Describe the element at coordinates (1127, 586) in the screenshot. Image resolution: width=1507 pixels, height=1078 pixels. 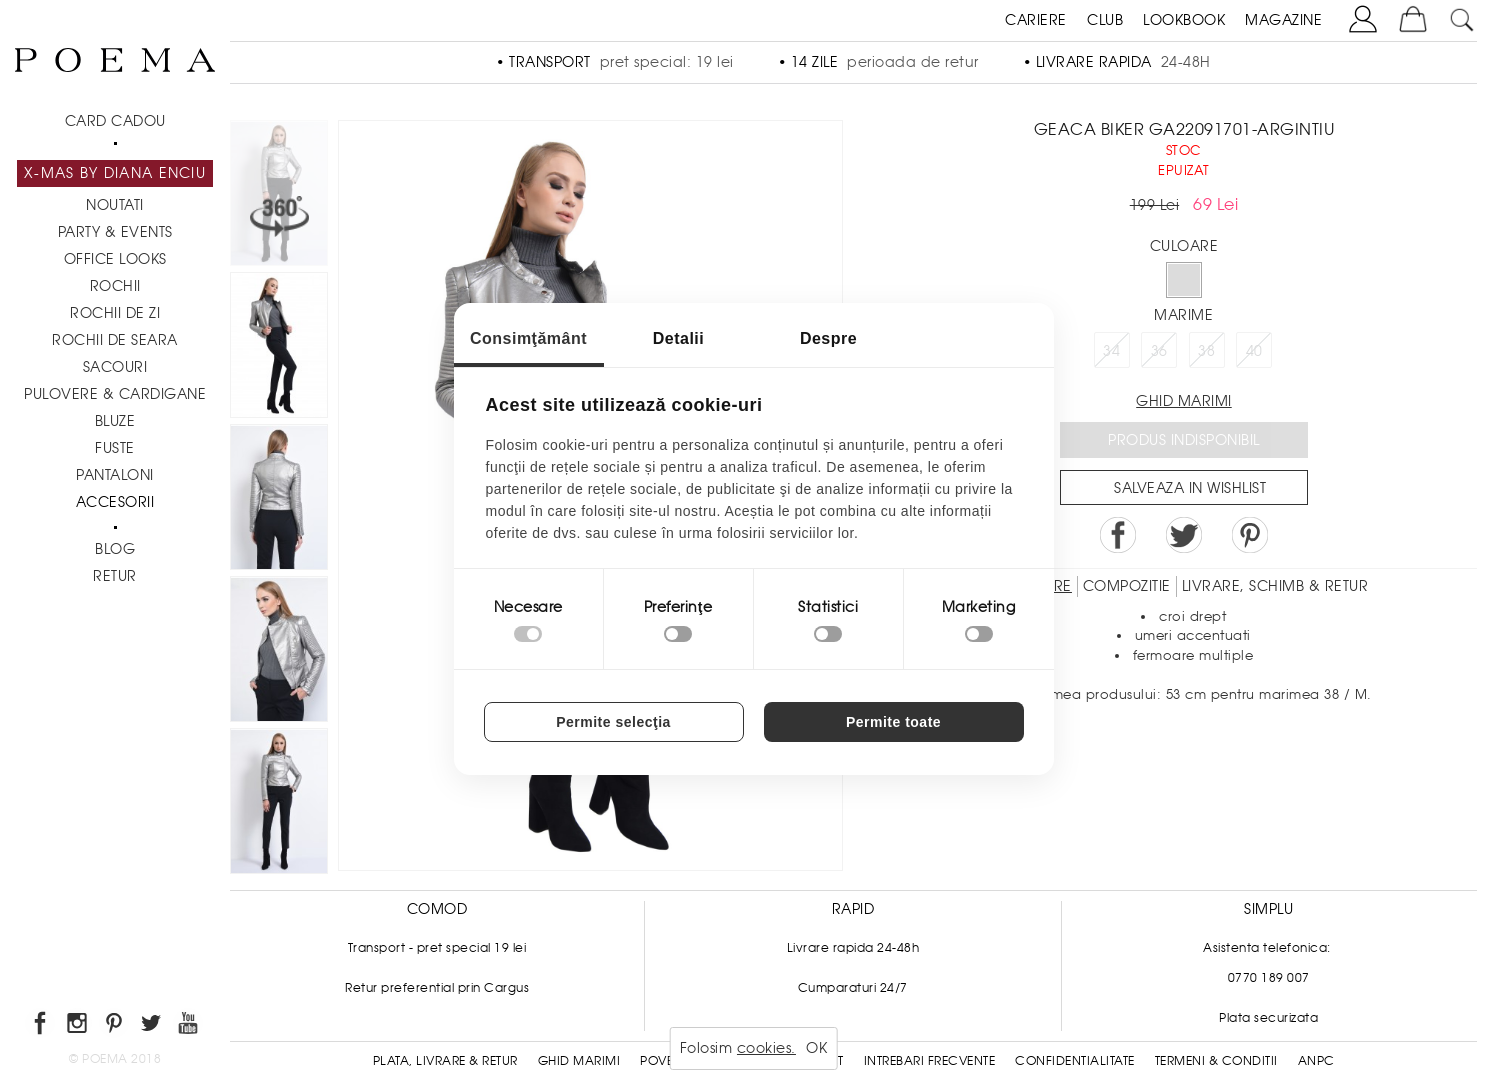
I see `Compozitie` at that location.